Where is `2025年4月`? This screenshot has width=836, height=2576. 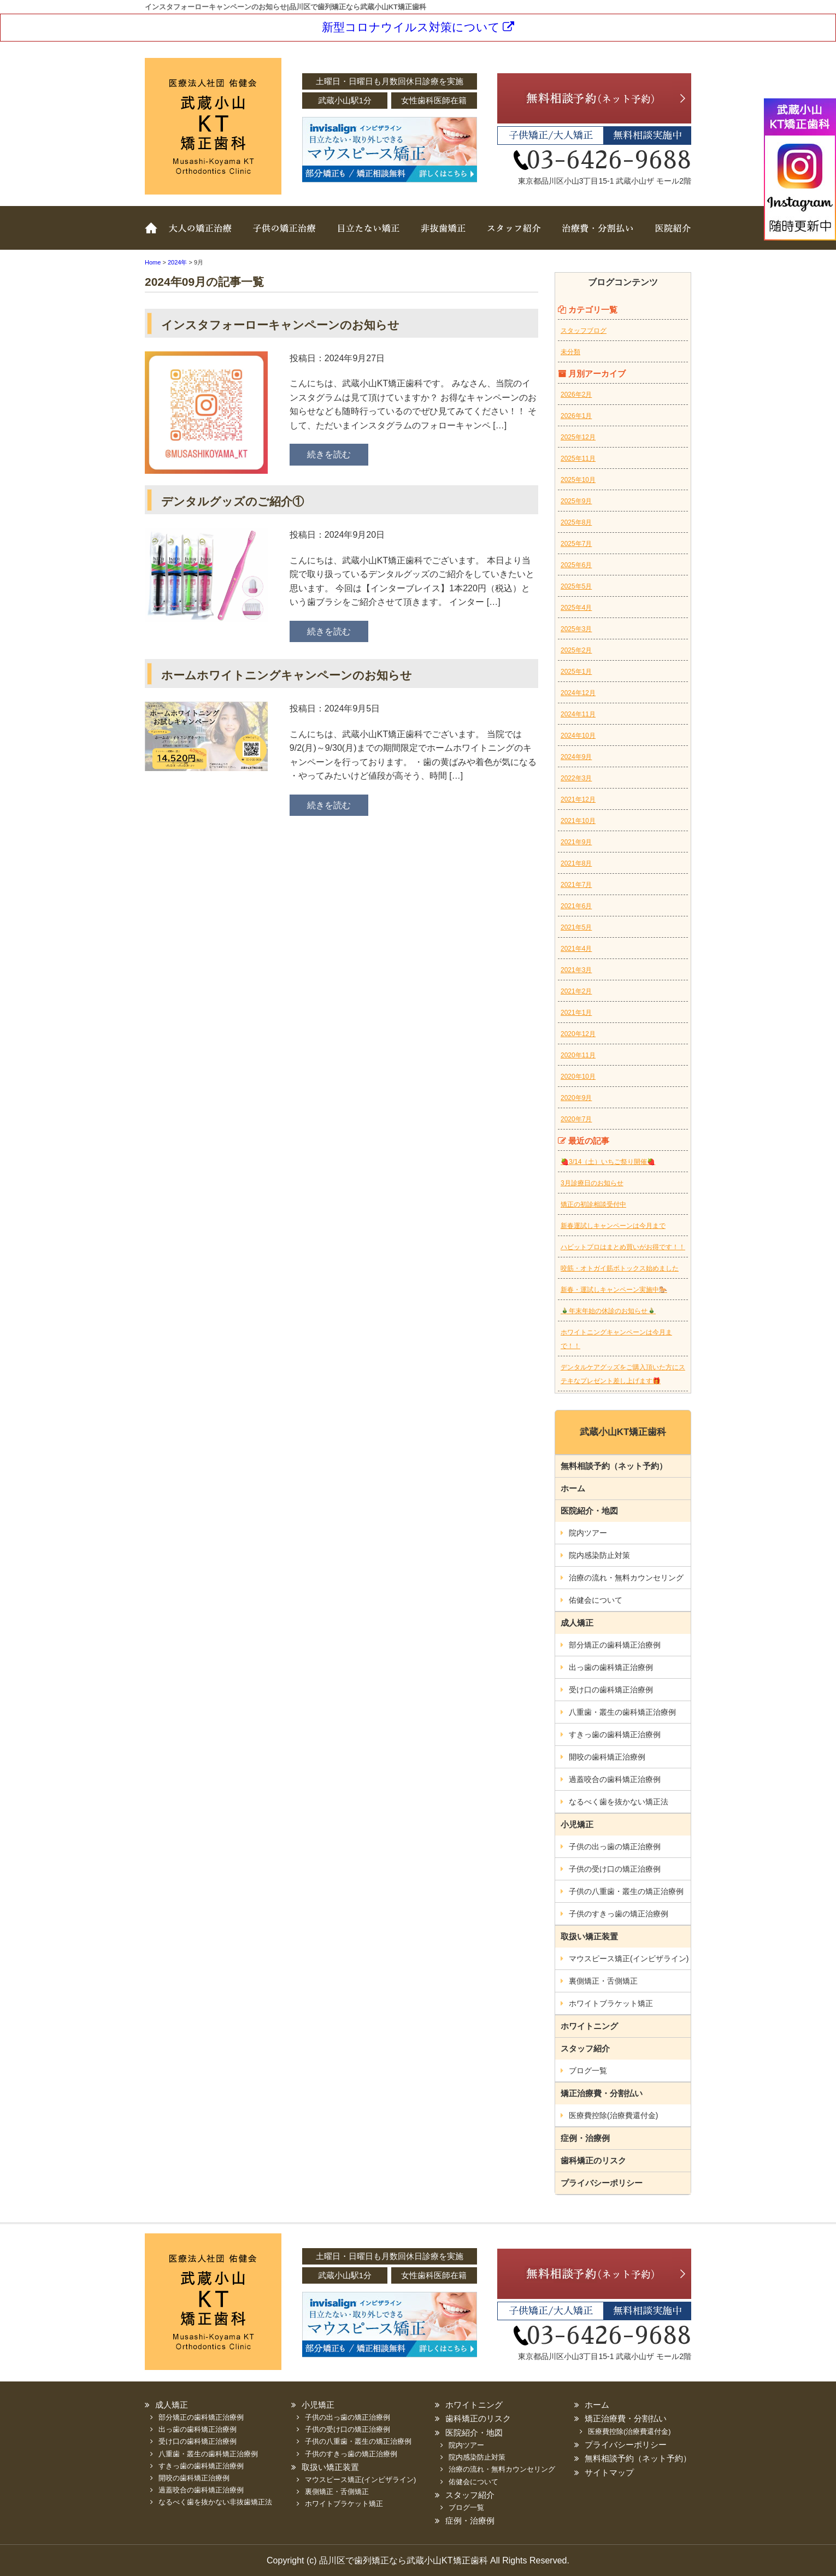
2025年4月 is located at coordinates (576, 607).